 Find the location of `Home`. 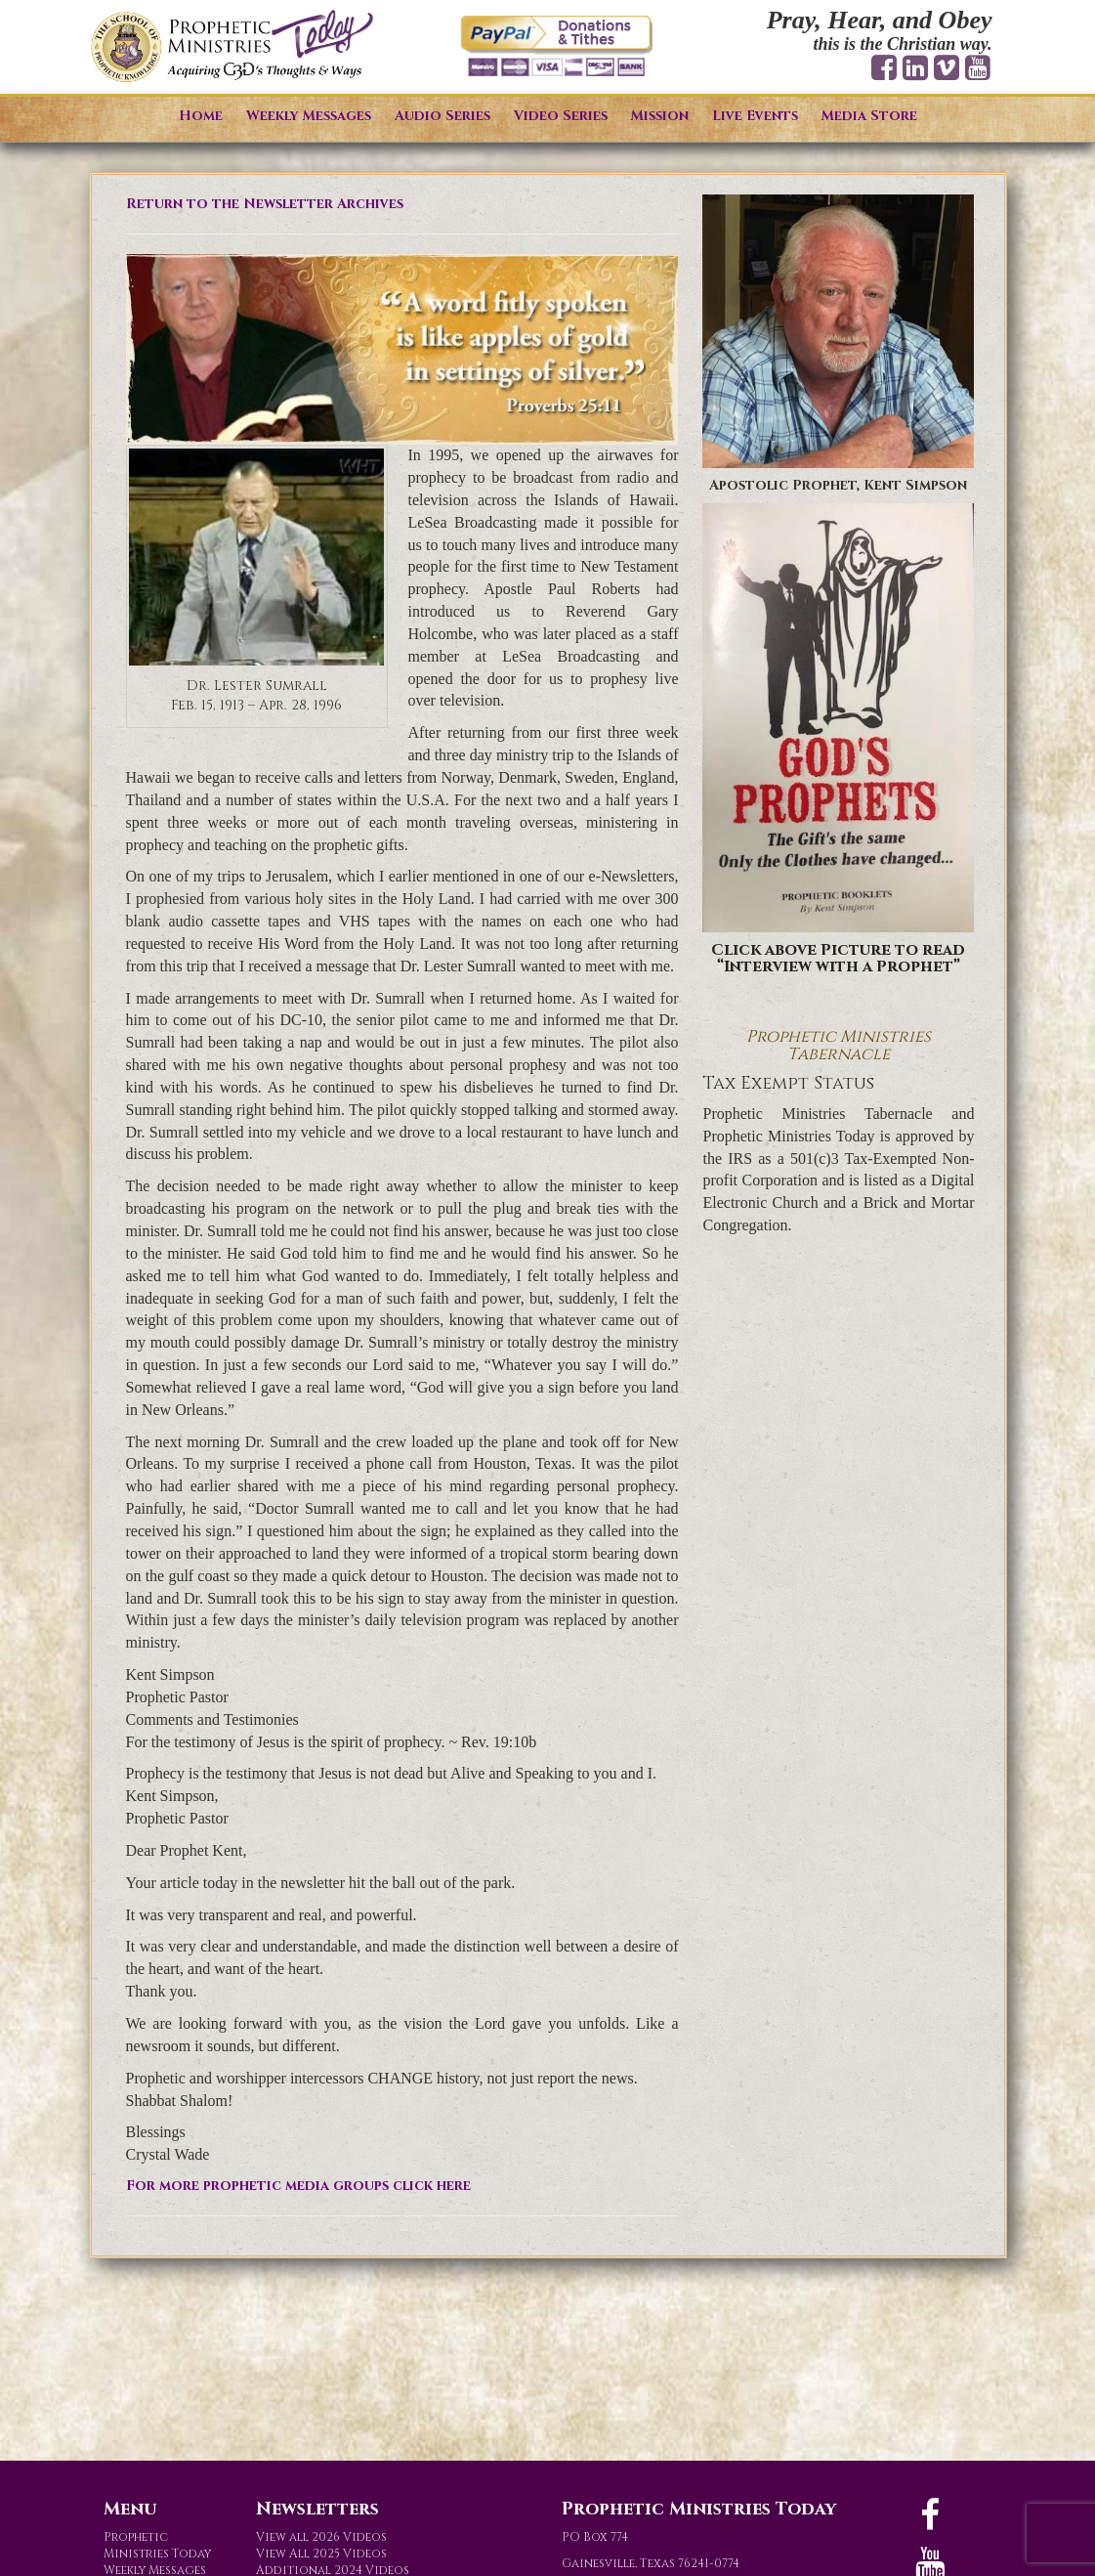

Home is located at coordinates (201, 116).